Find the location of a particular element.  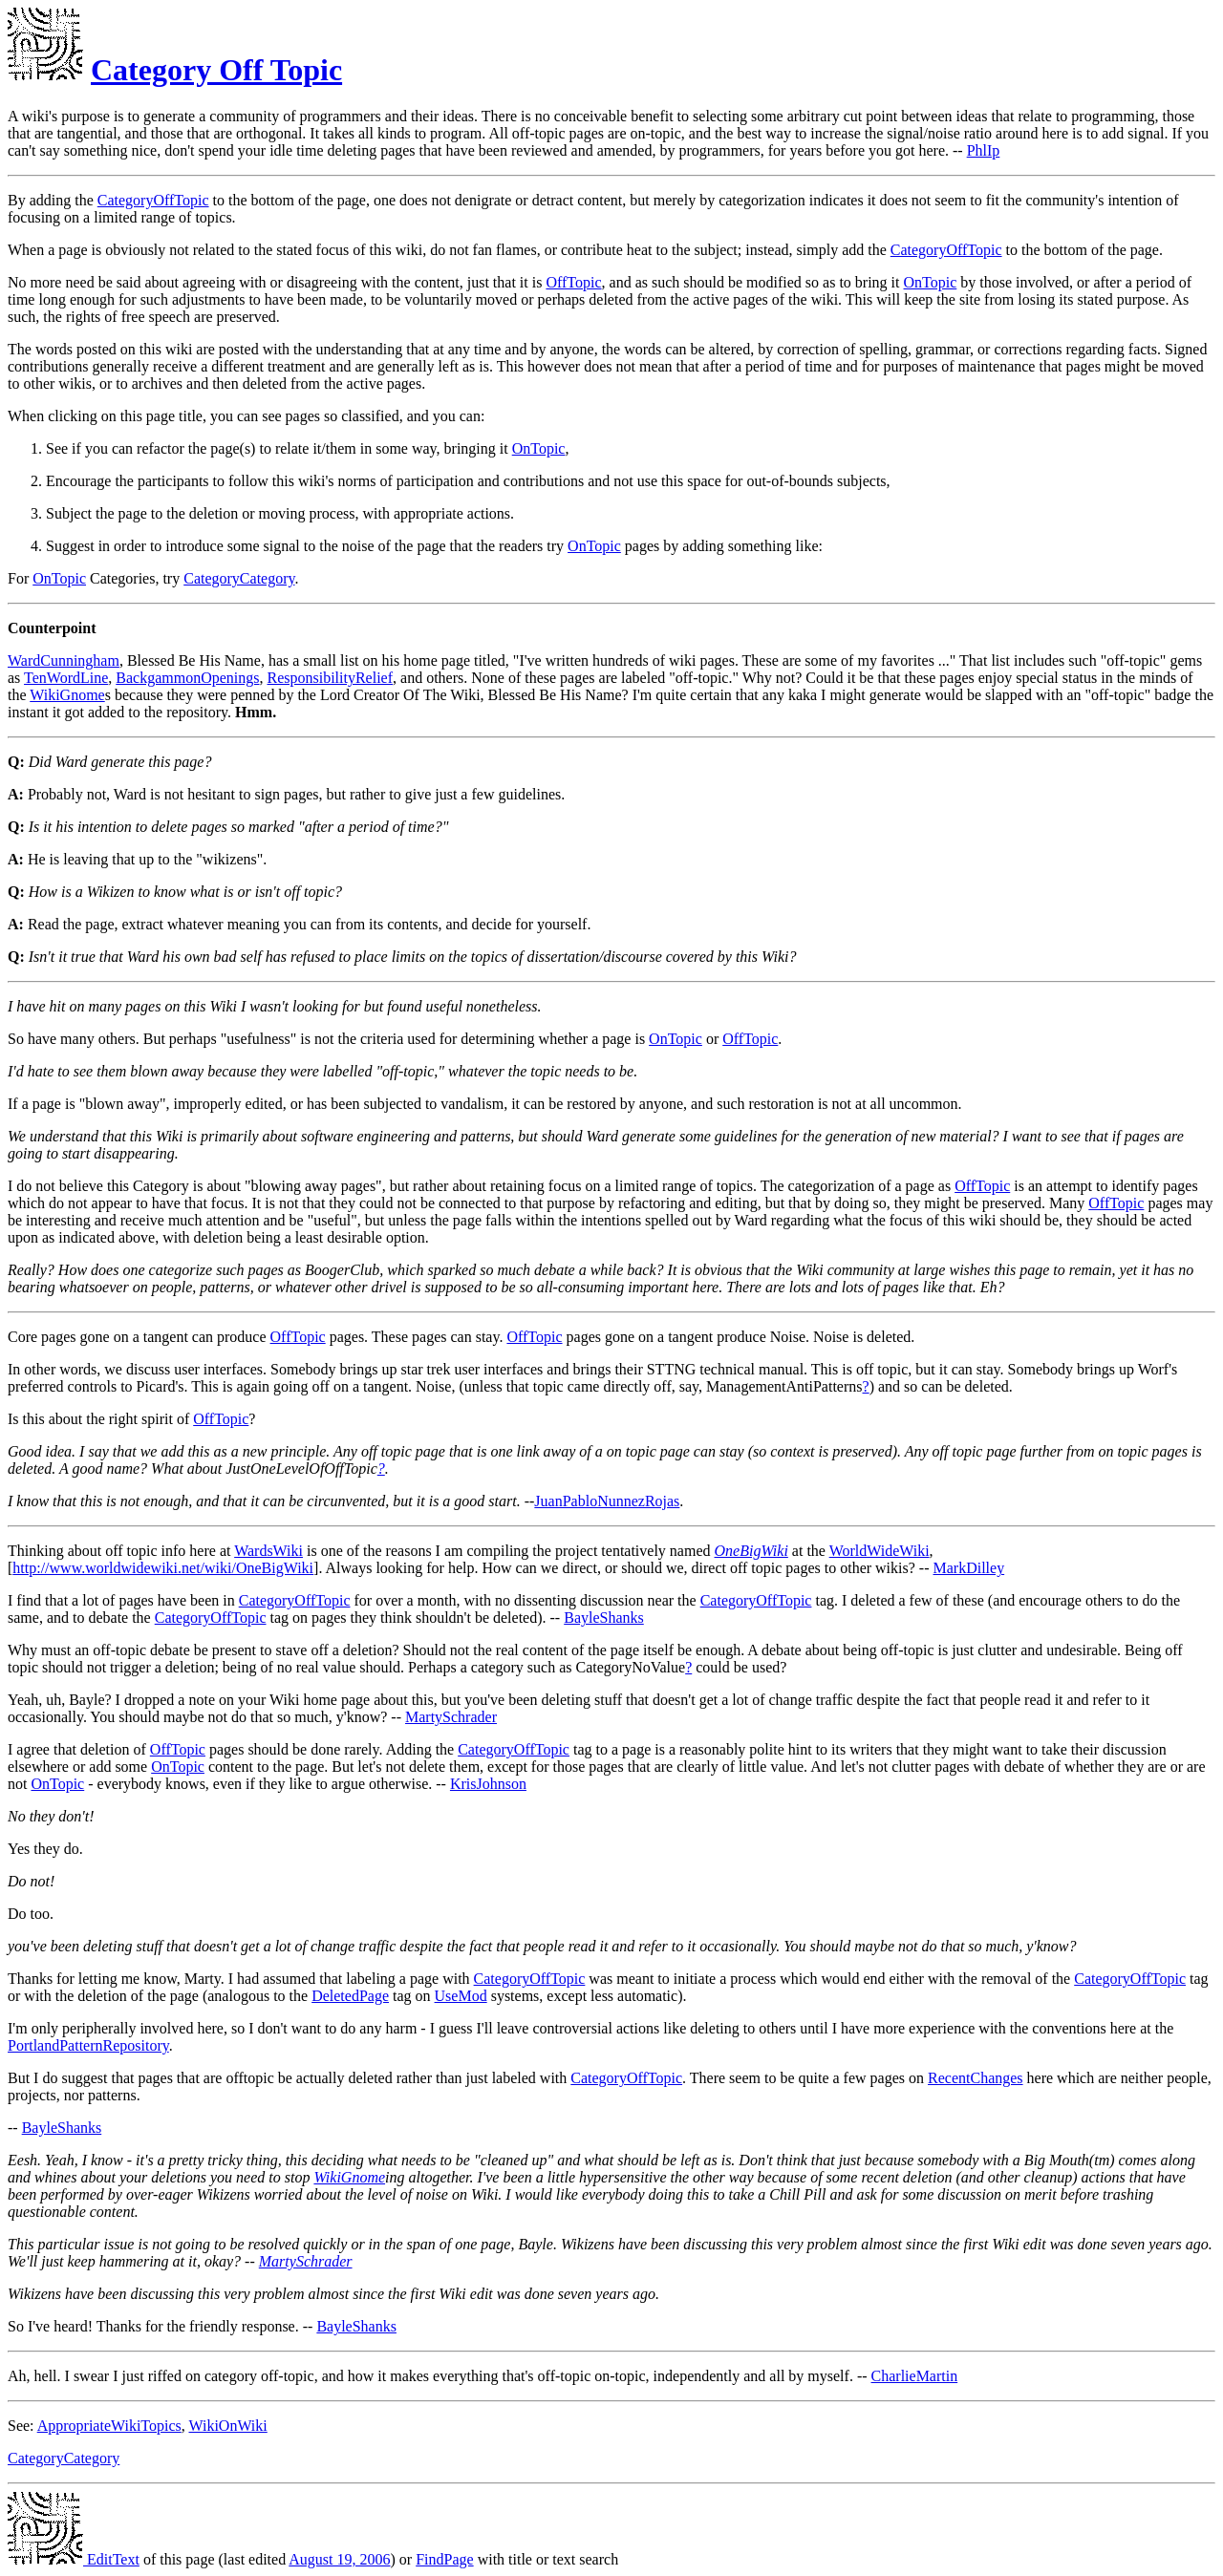

EditText is located at coordinates (73, 2559).